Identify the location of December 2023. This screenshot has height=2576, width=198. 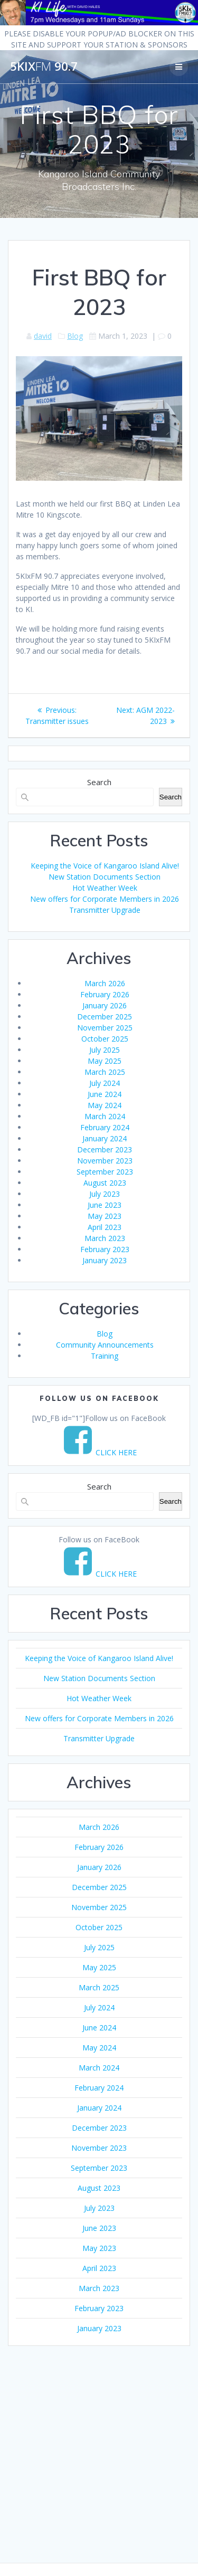
(104, 1149).